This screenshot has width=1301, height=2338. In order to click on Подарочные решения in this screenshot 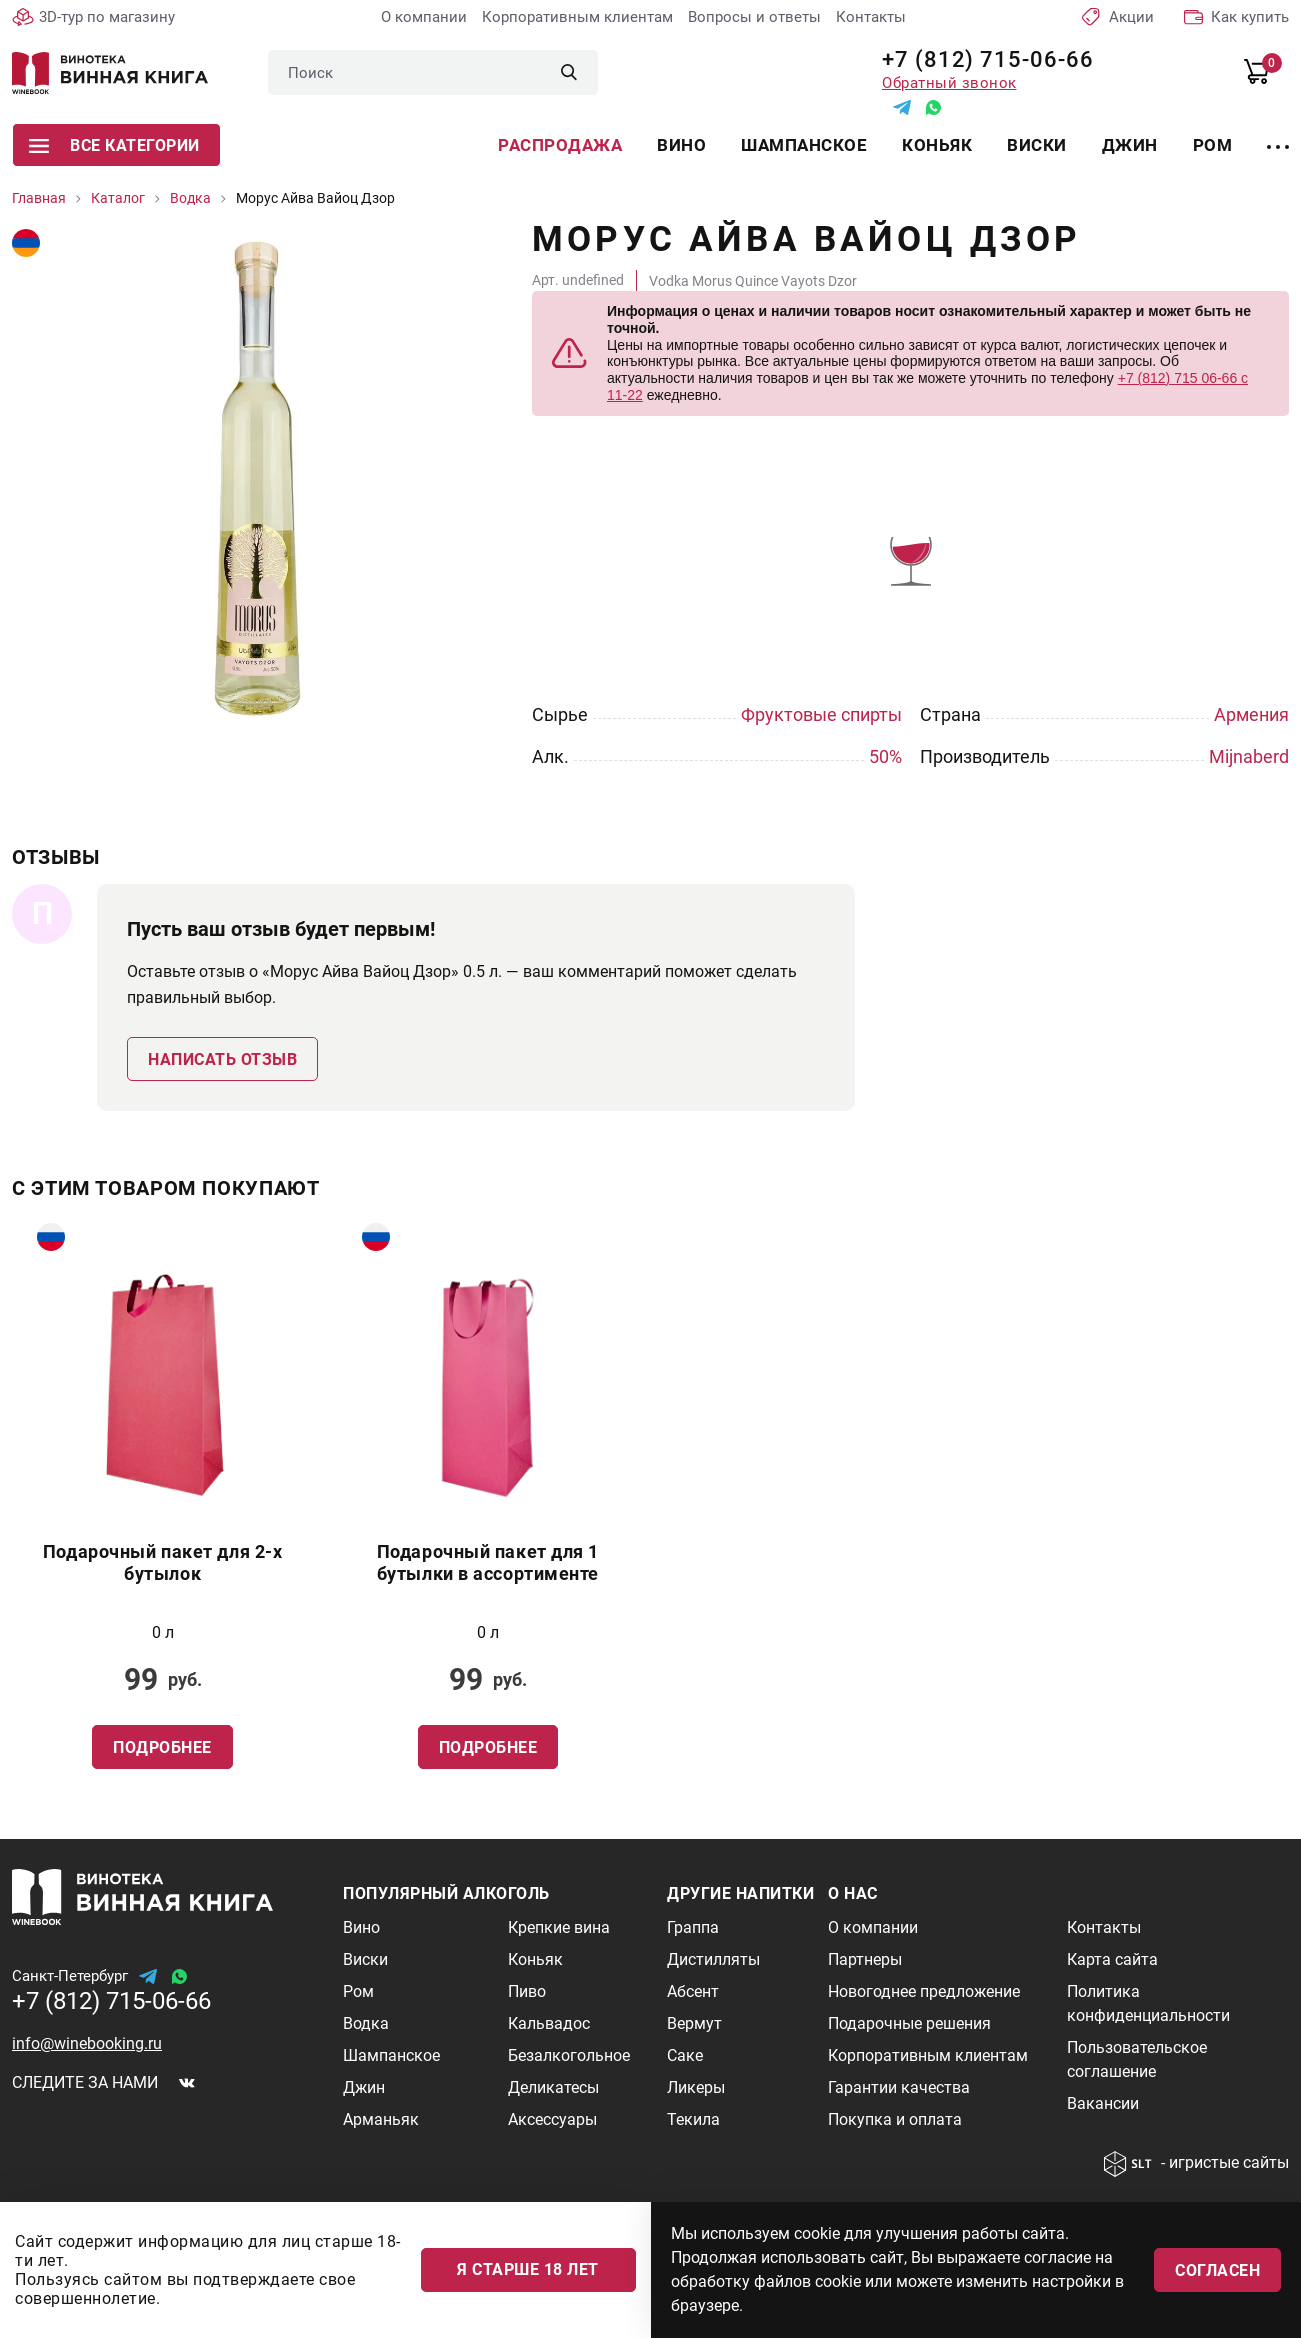, I will do `click(909, 2023)`.